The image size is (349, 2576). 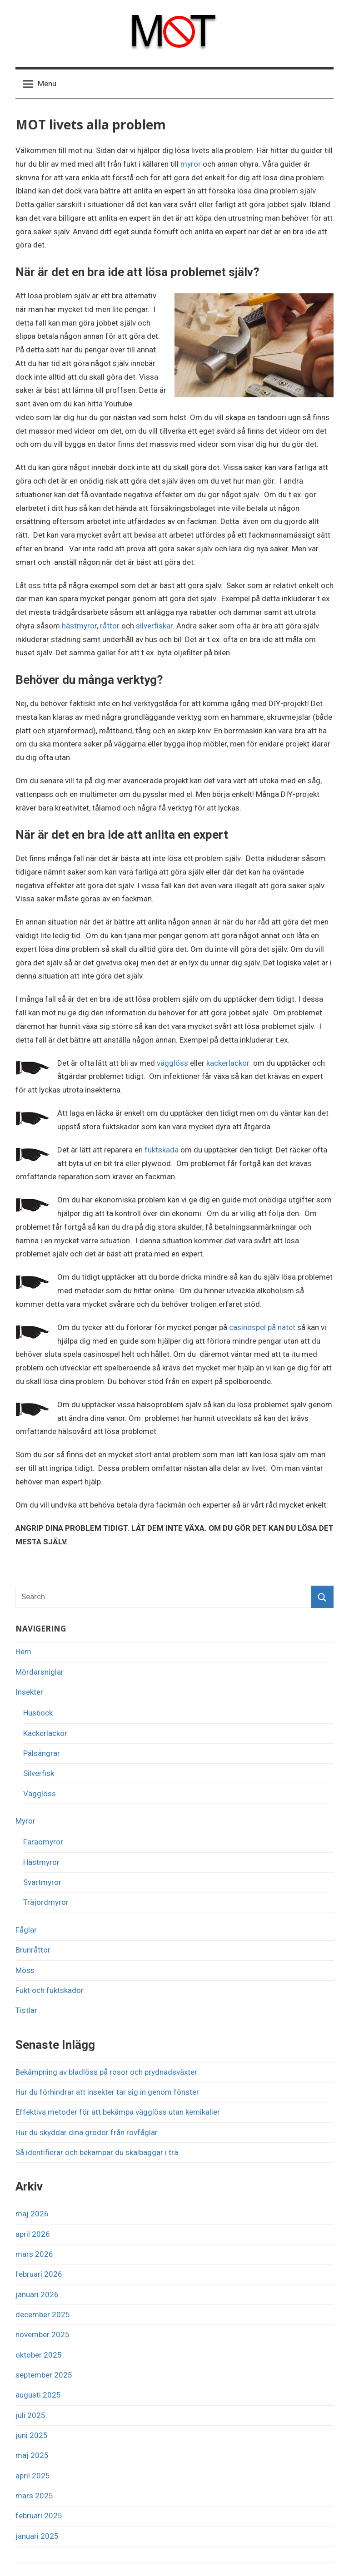 I want to click on Myror, so click(x=25, y=1820).